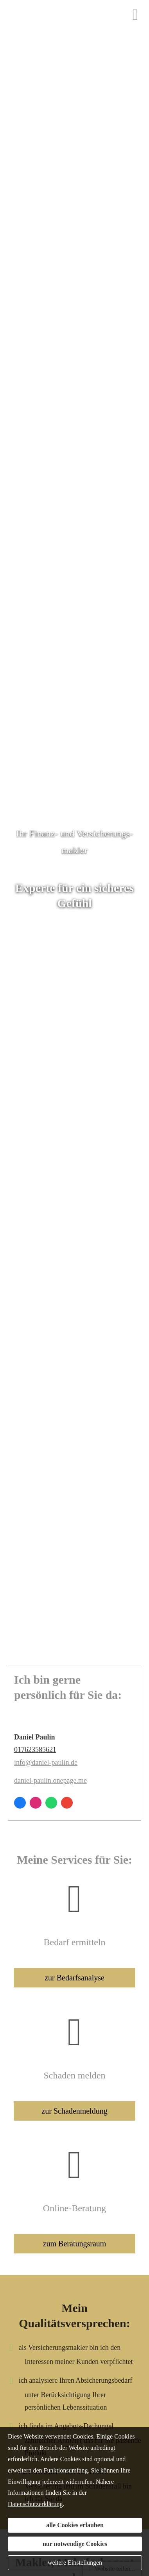 This screenshot has height=2576, width=149. I want to click on 017623585621, so click(35, 1750).